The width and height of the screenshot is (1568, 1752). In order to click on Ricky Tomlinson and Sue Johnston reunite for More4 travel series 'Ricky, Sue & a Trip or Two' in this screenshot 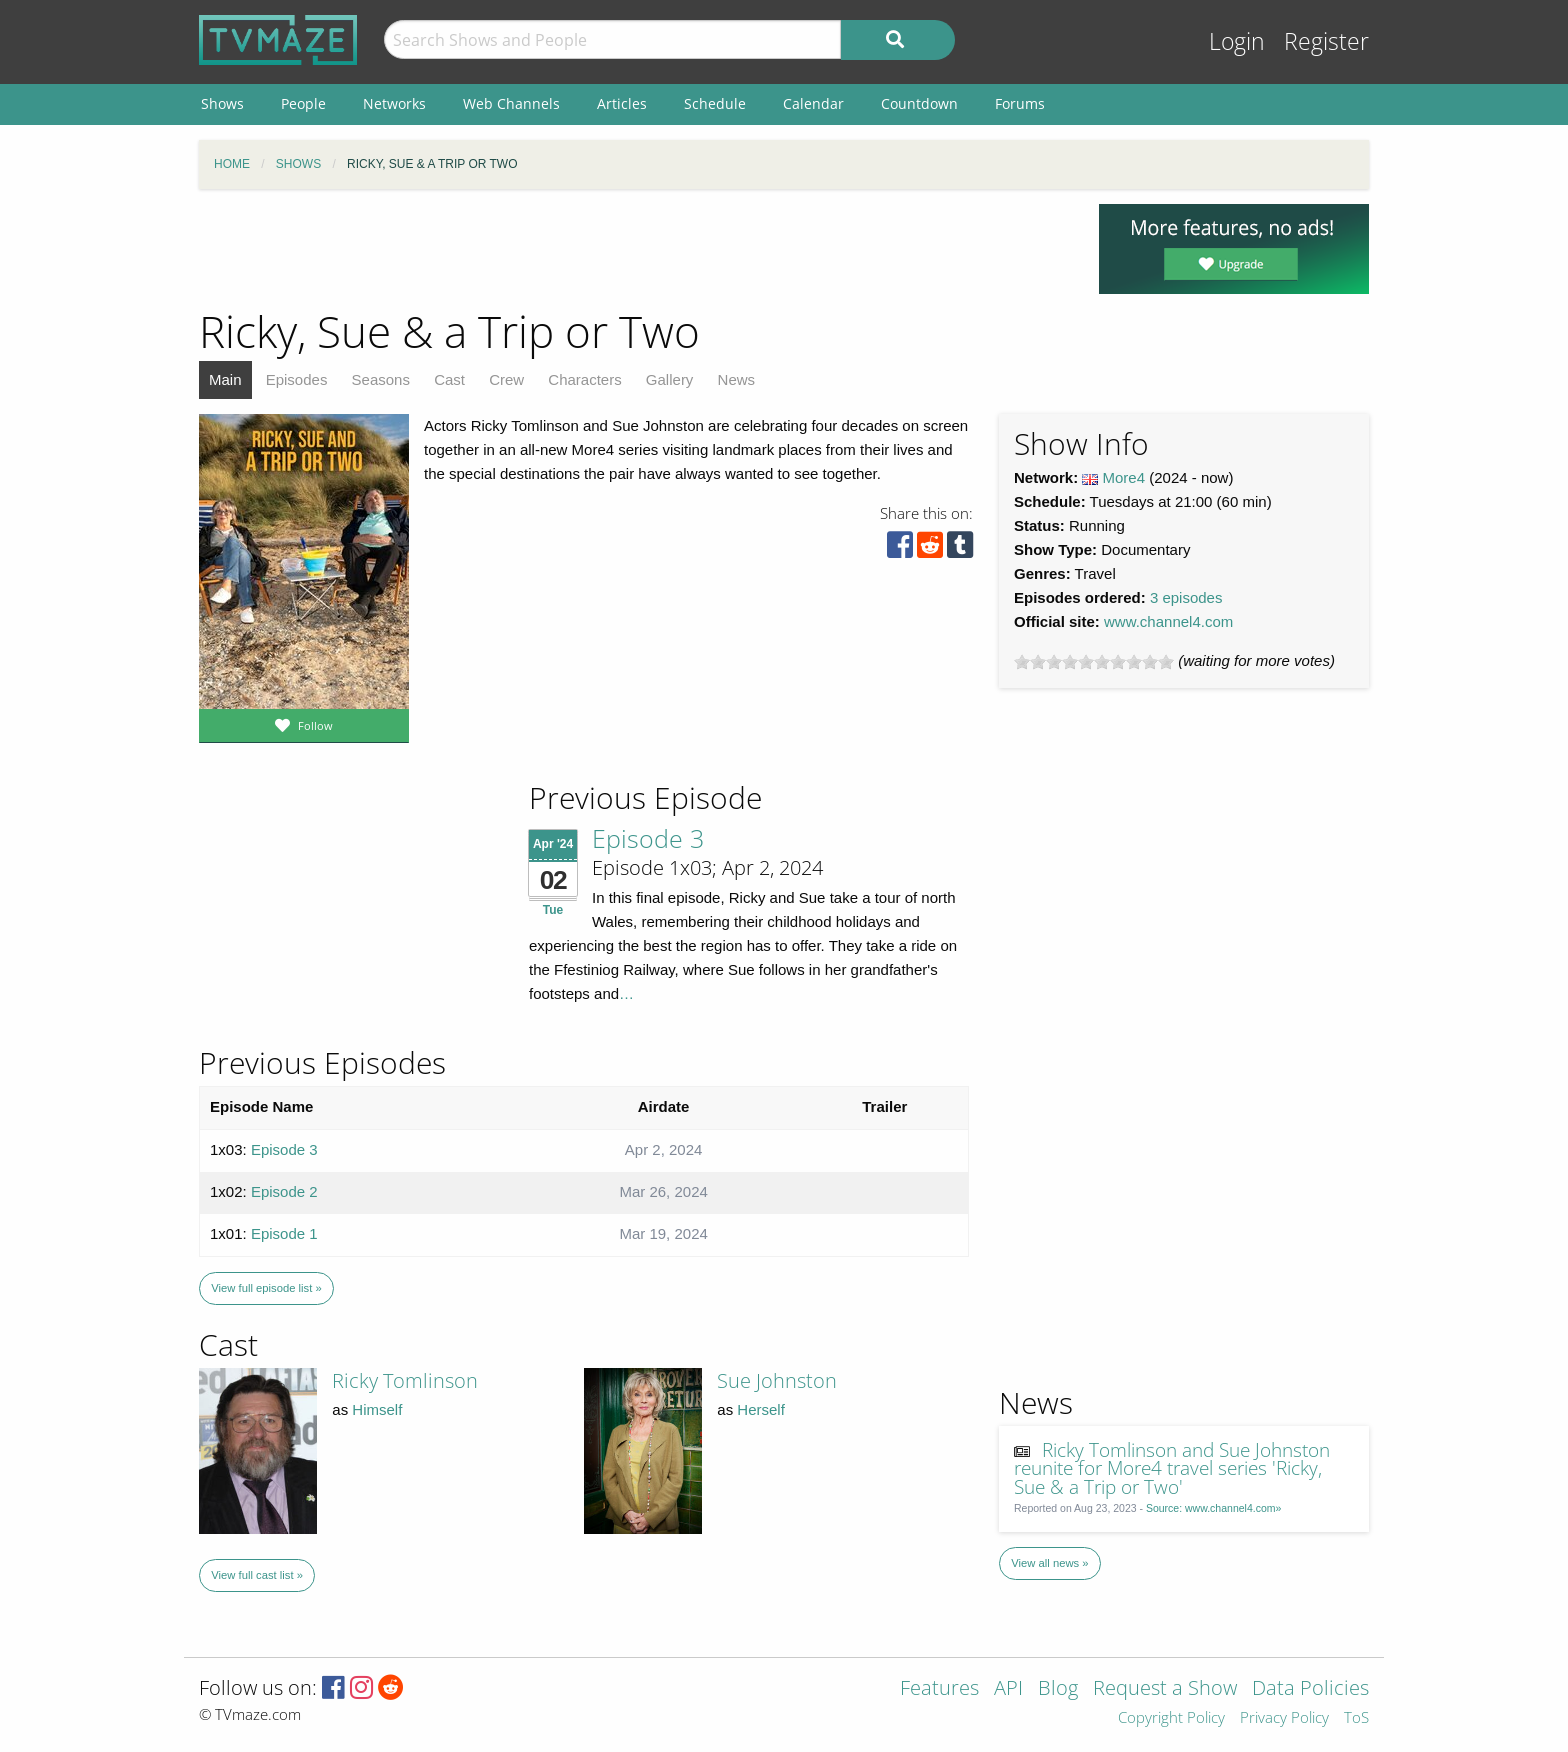, I will do `click(1172, 1468)`.